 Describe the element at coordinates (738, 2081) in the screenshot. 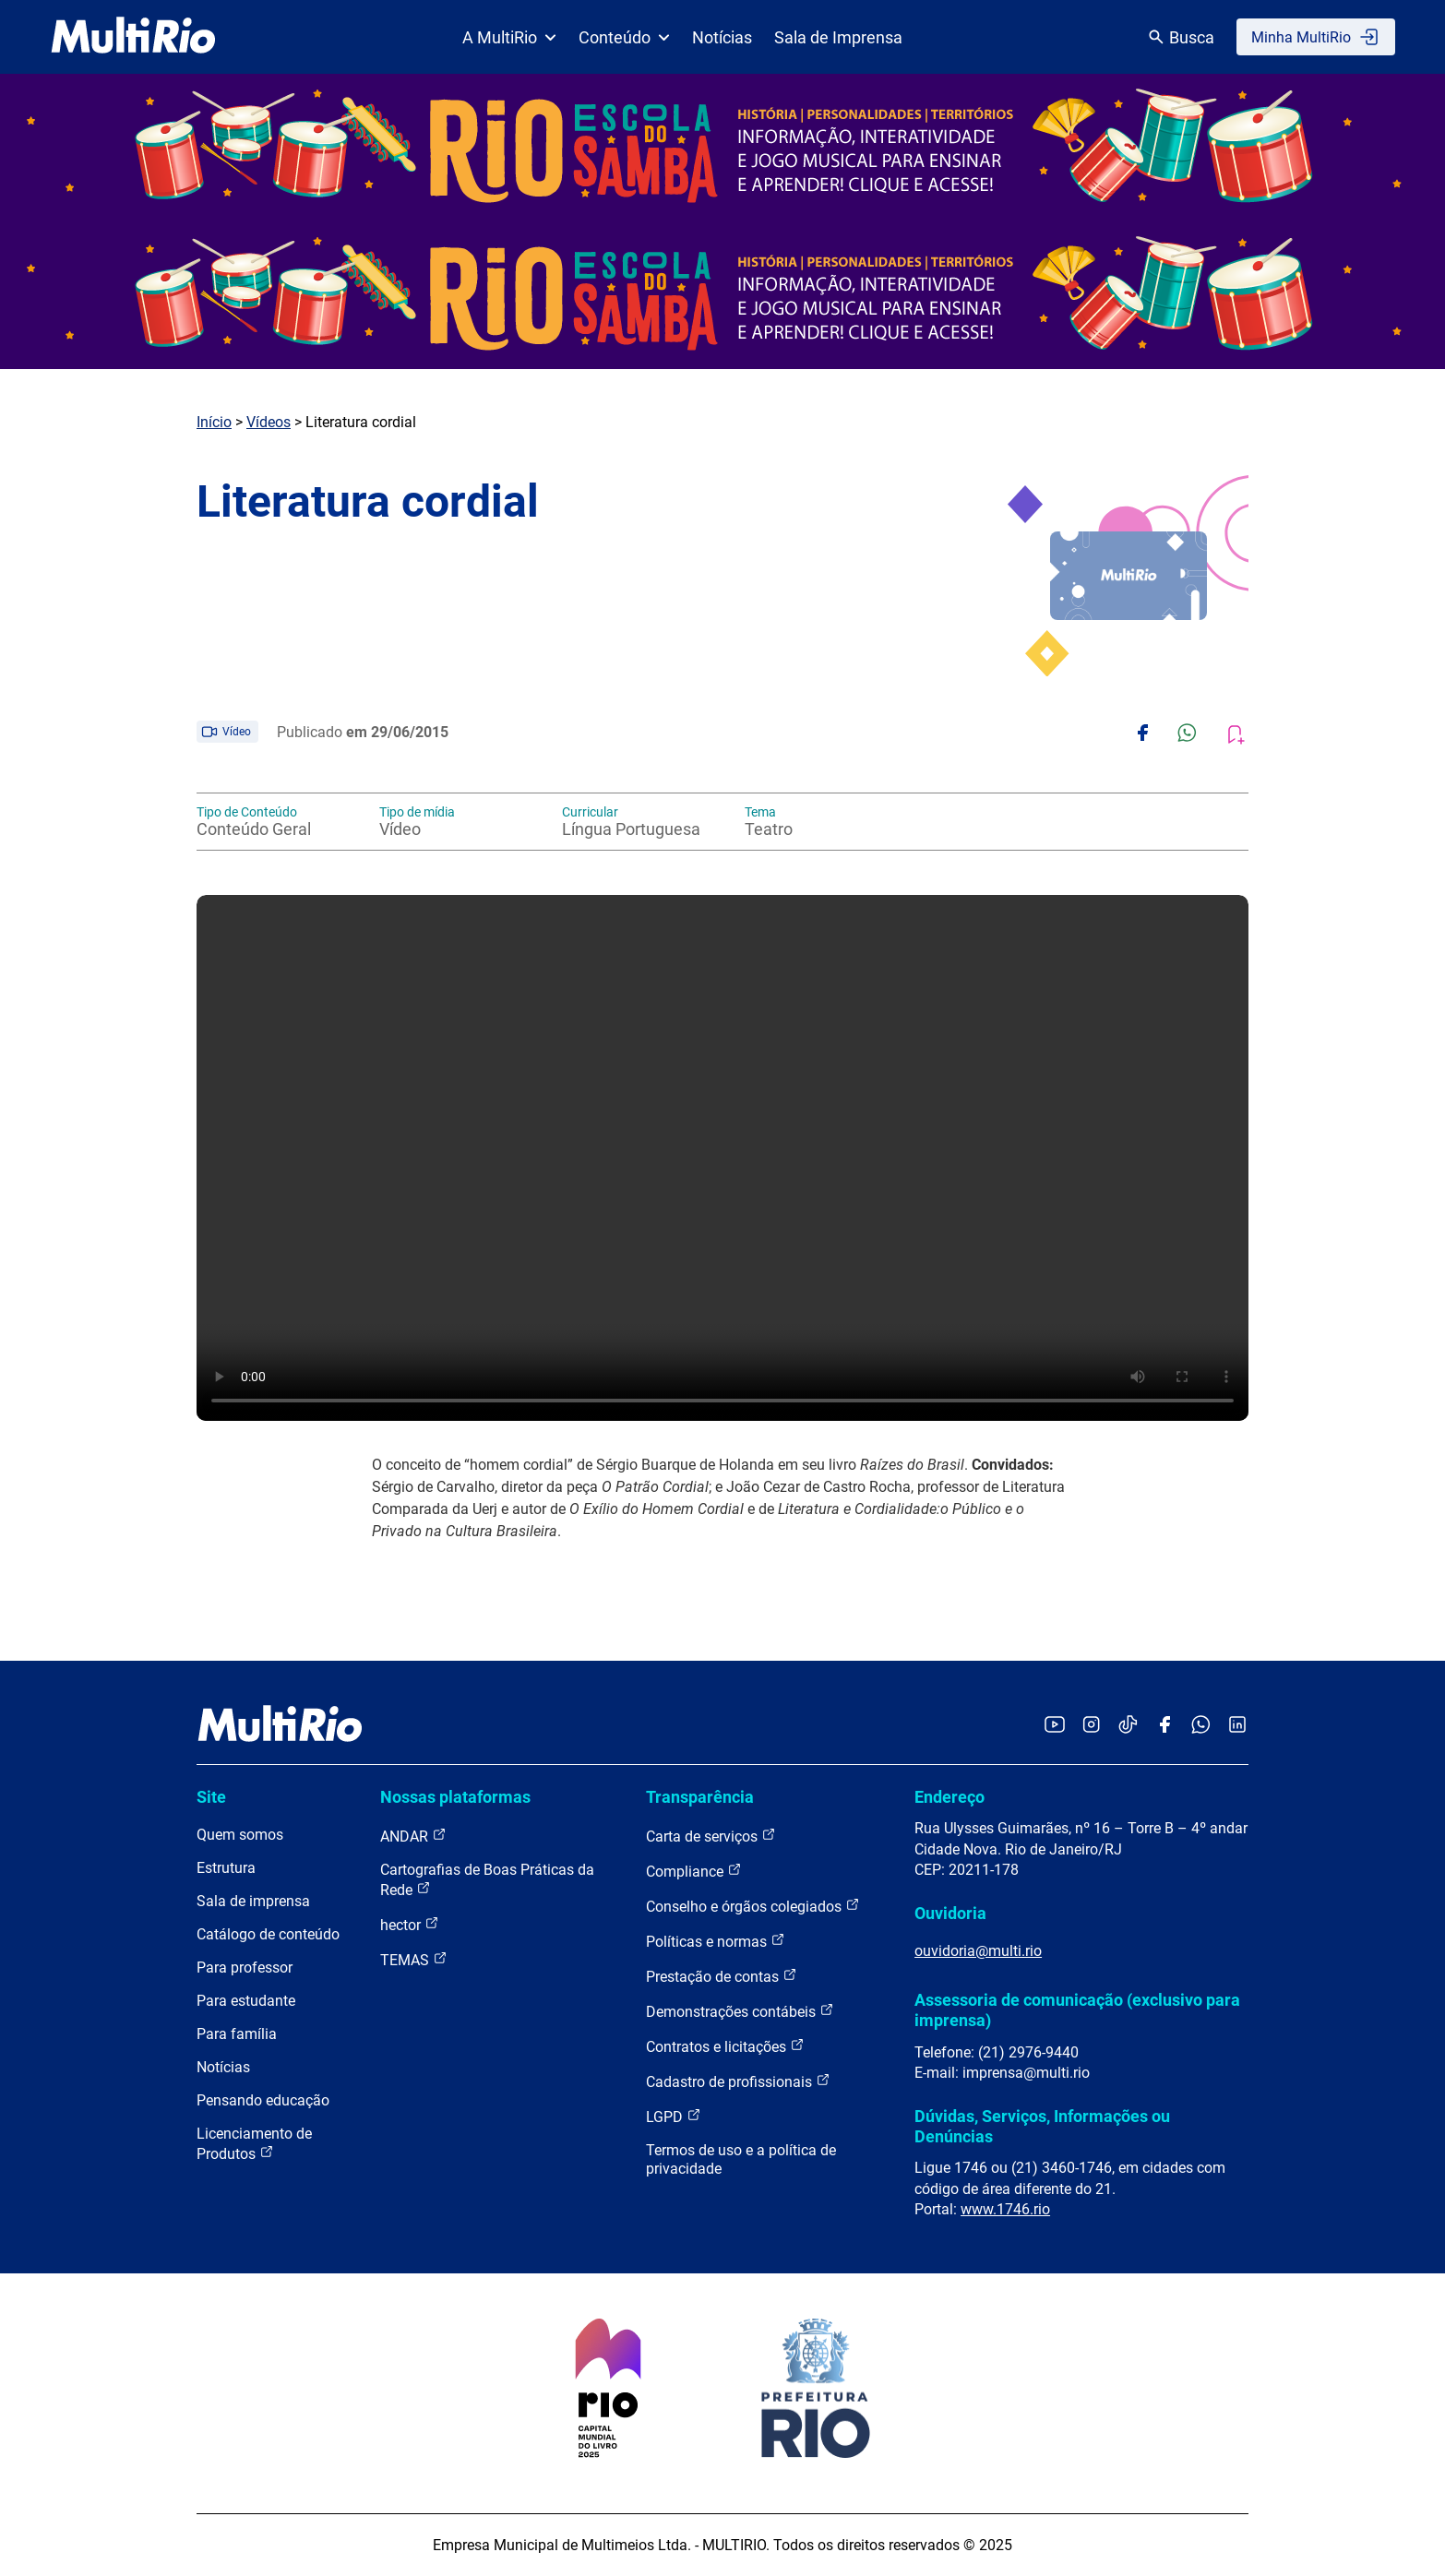

I see `Cadastro de profissionais` at that location.